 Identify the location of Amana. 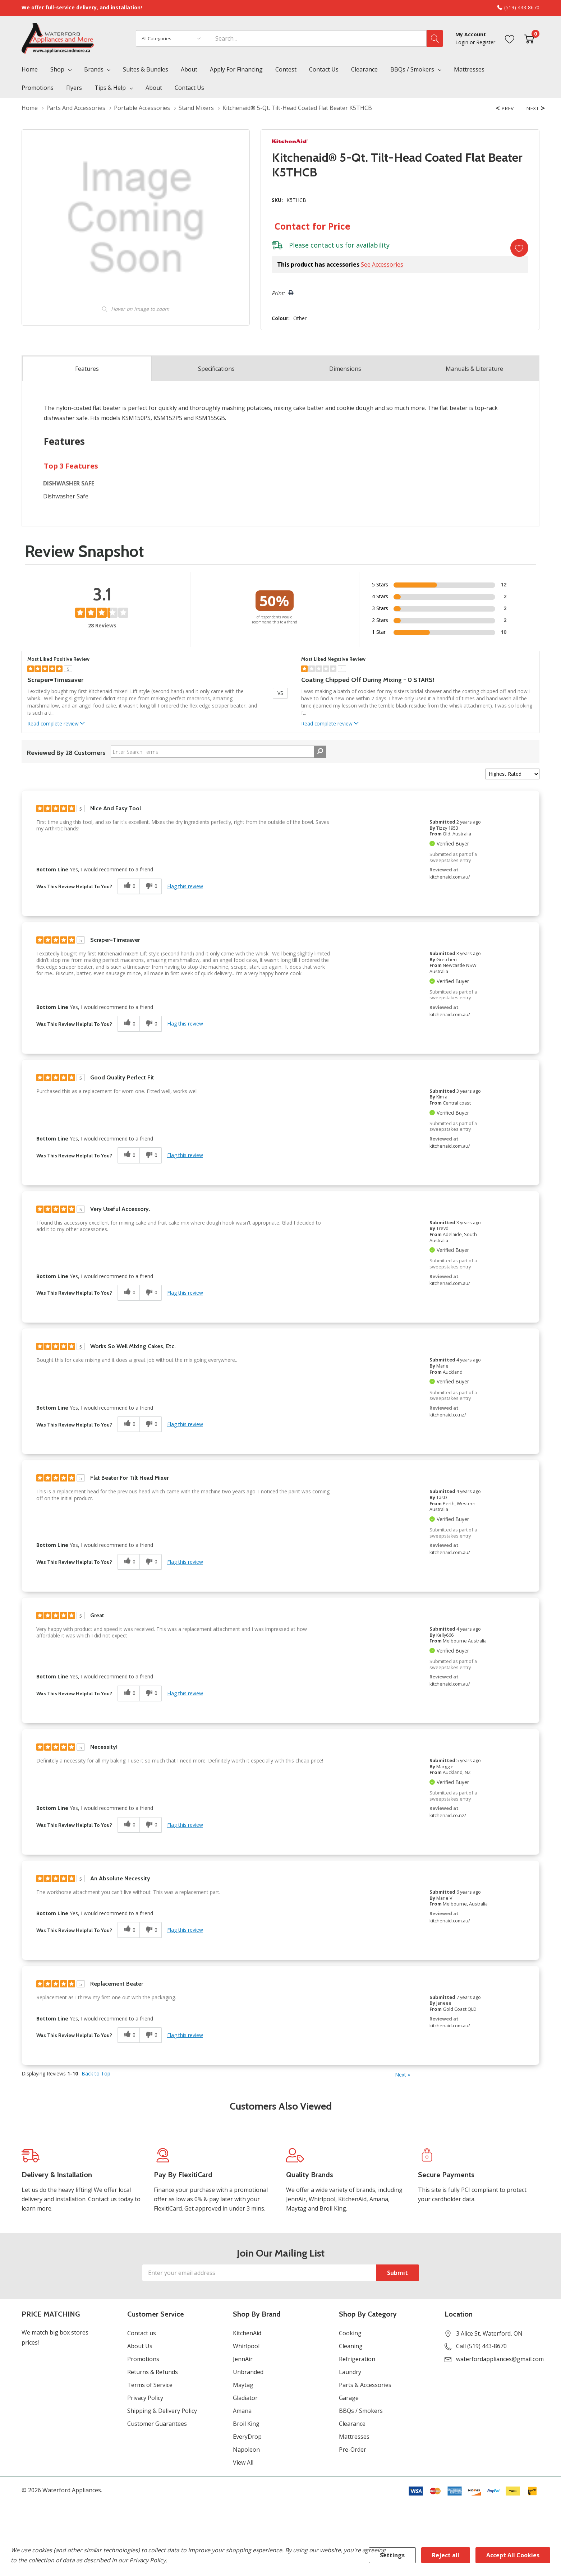
(242, 2411).